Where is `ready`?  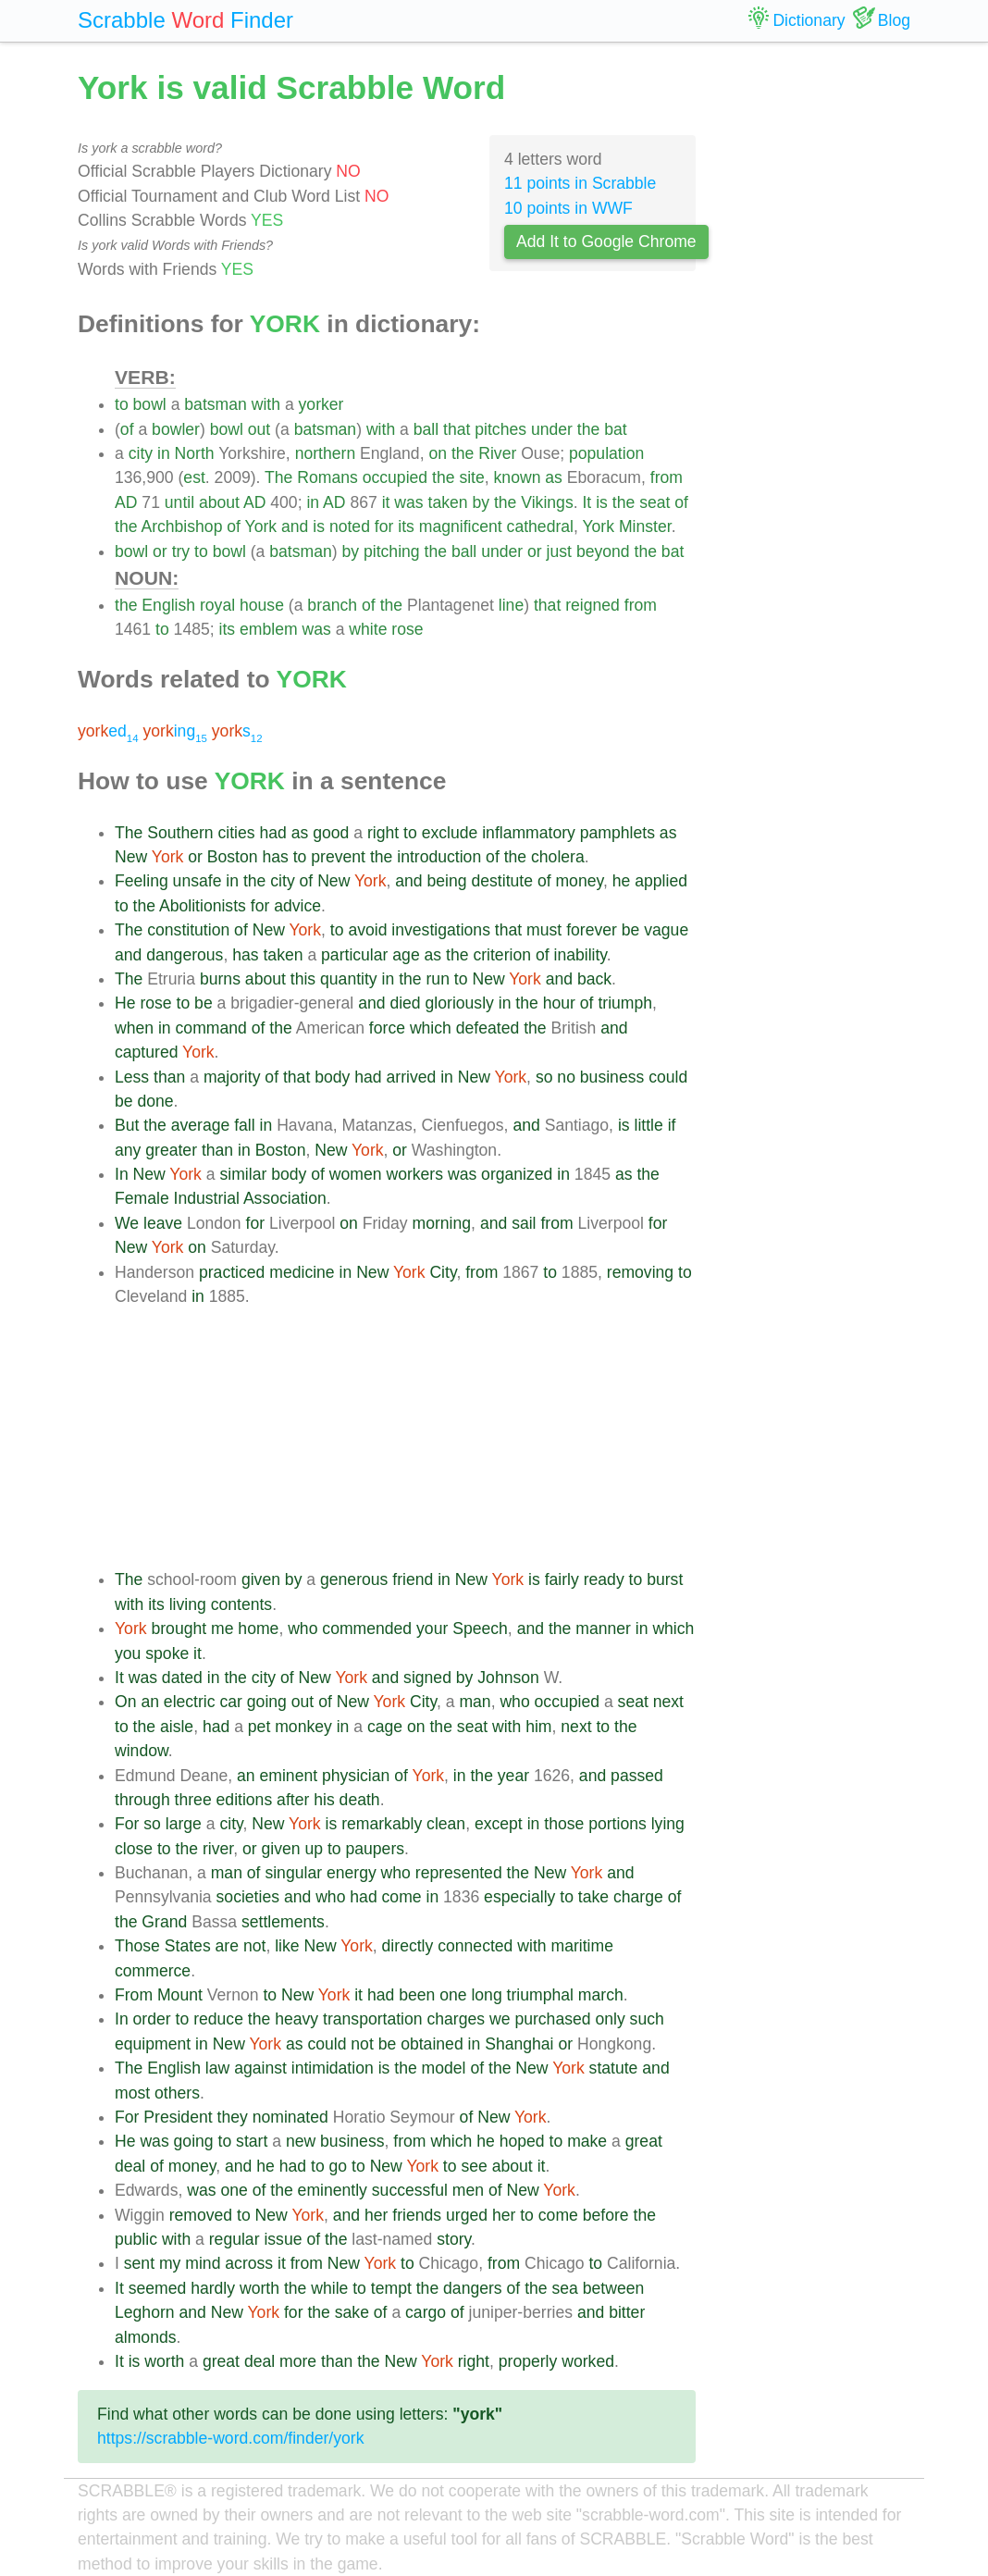 ready is located at coordinates (604, 1579).